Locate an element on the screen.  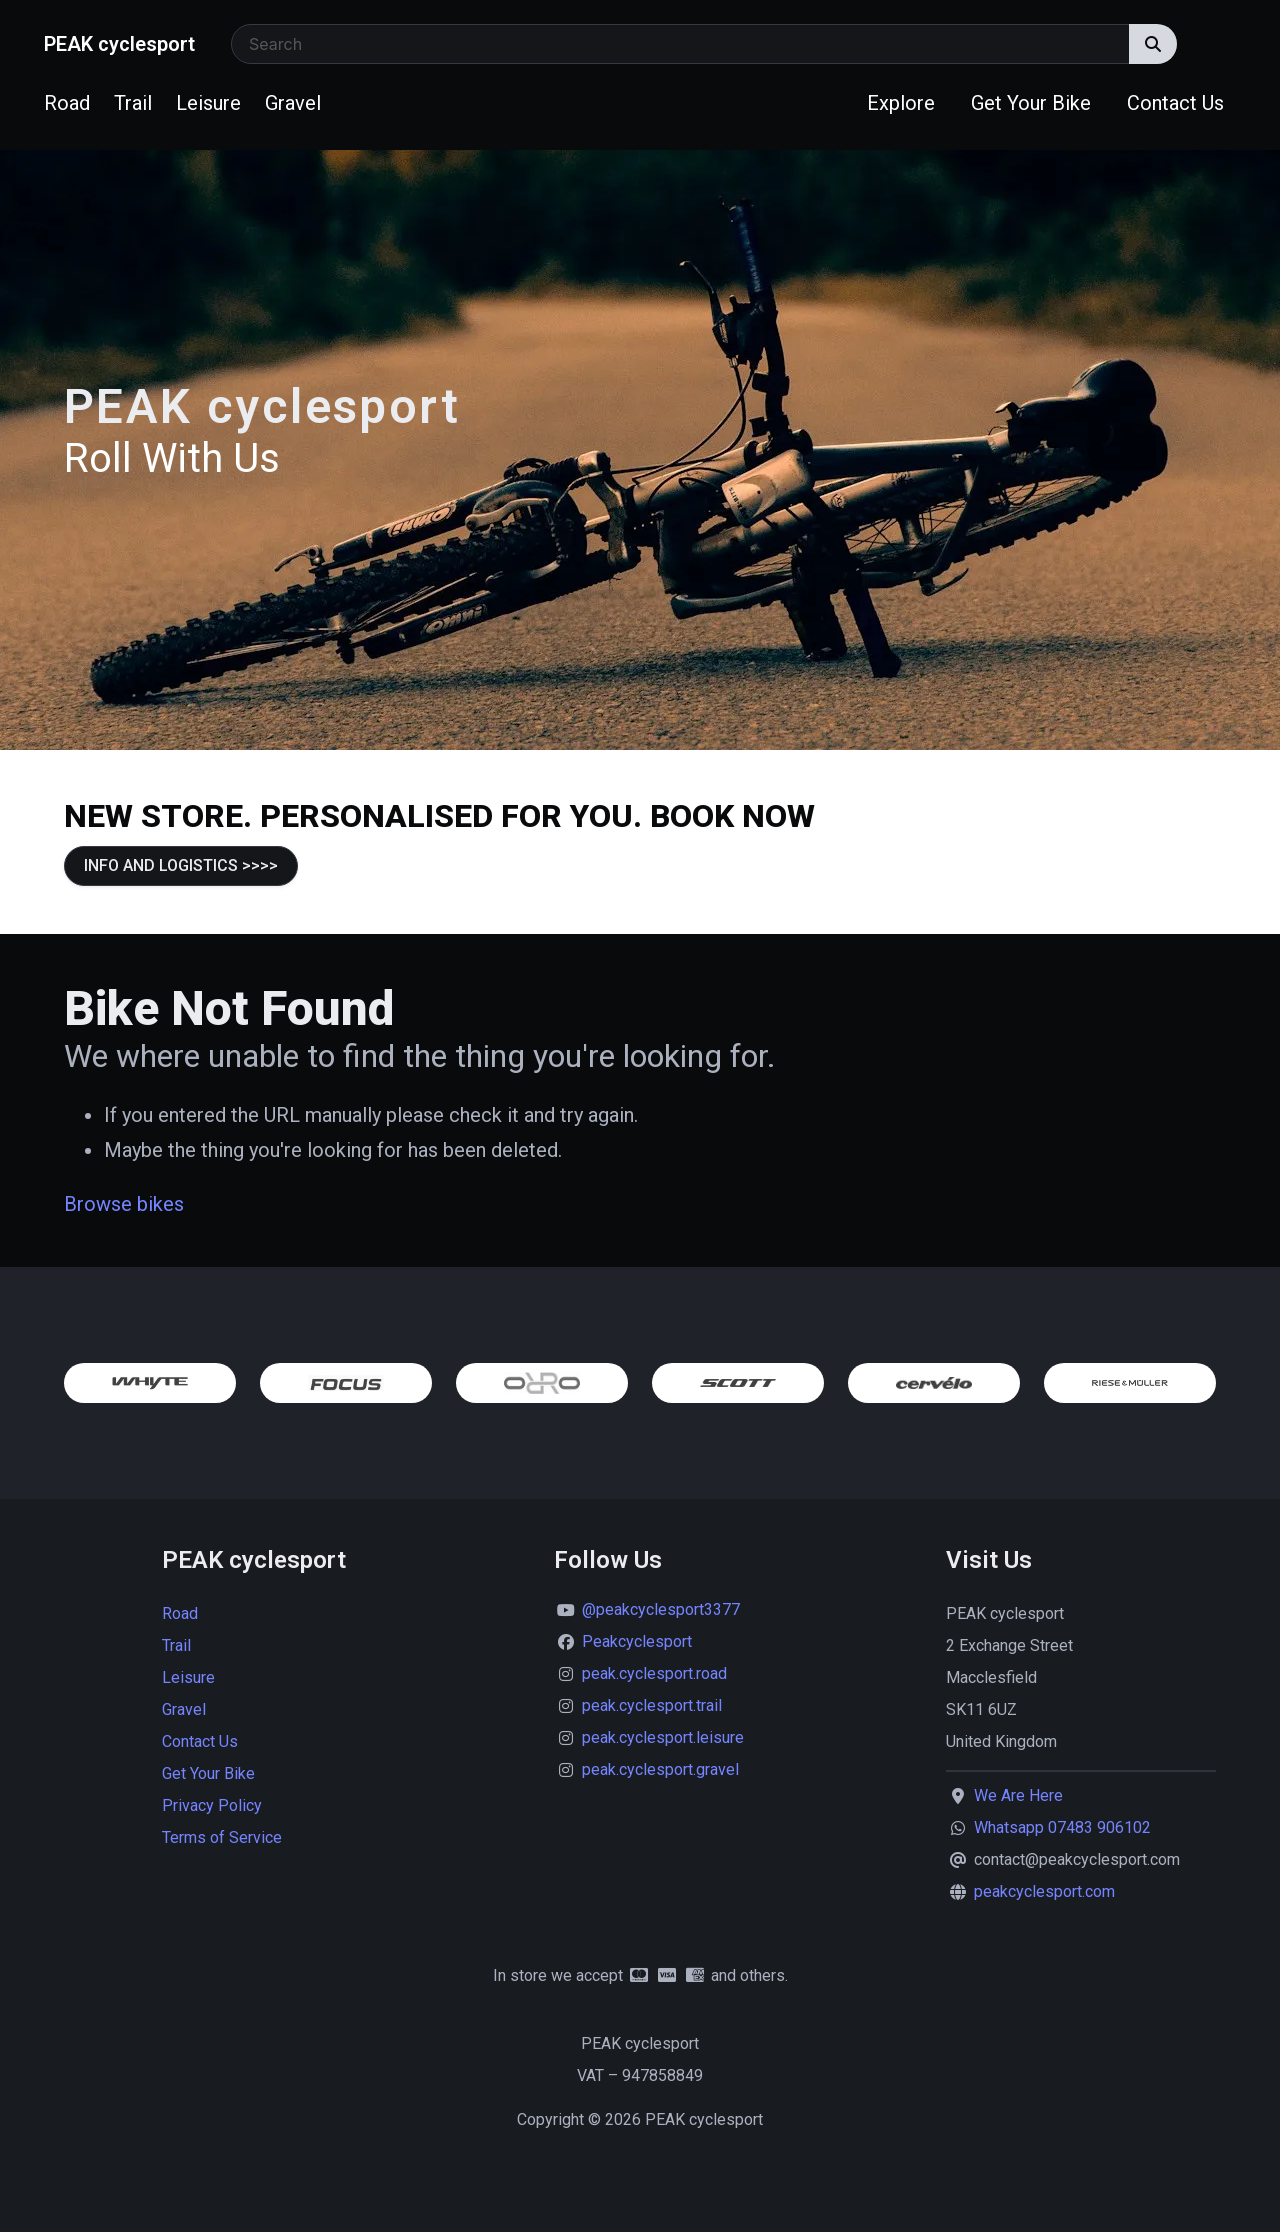
We Are Here is located at coordinates (1018, 1795).